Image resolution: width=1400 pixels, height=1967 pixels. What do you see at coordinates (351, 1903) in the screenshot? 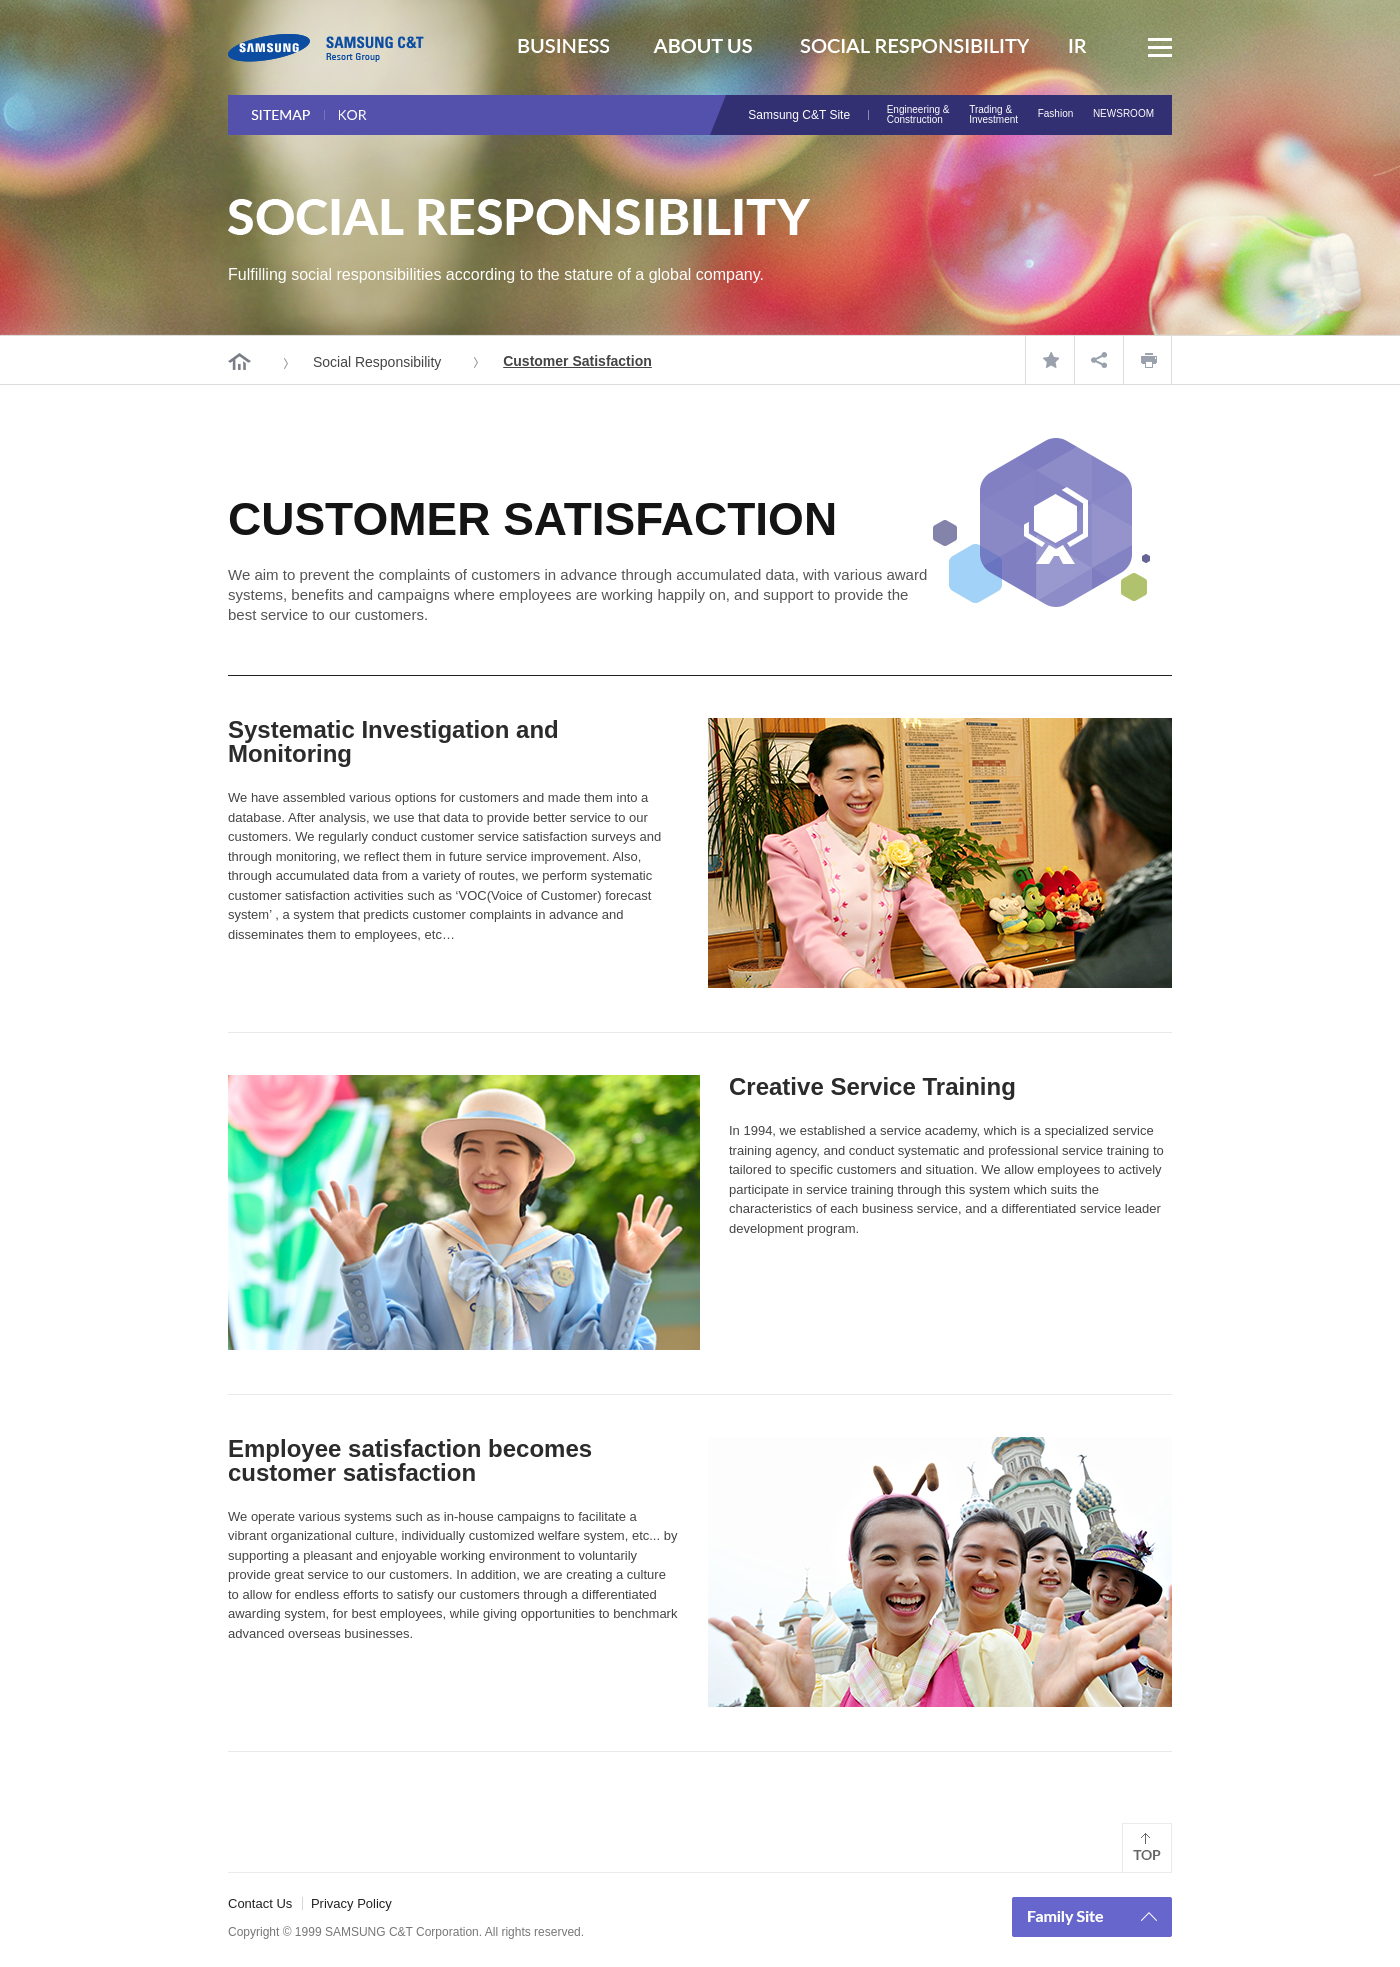
I see `Privacy Policy` at bounding box center [351, 1903].